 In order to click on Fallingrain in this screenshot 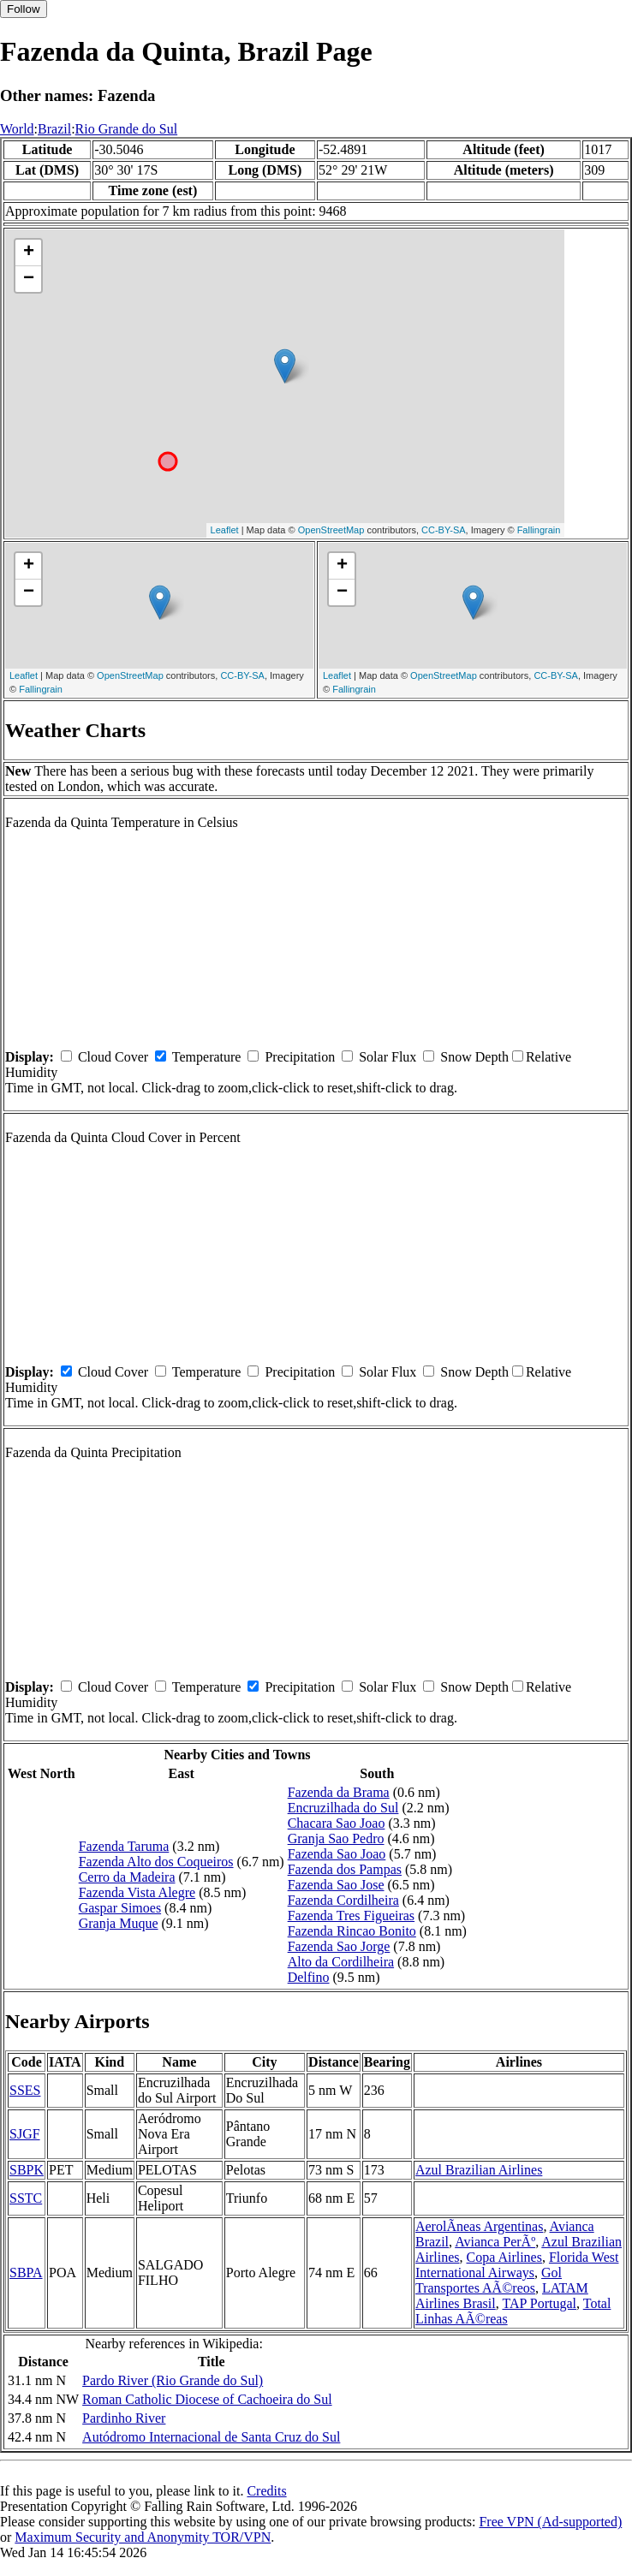, I will do `click(539, 530)`.